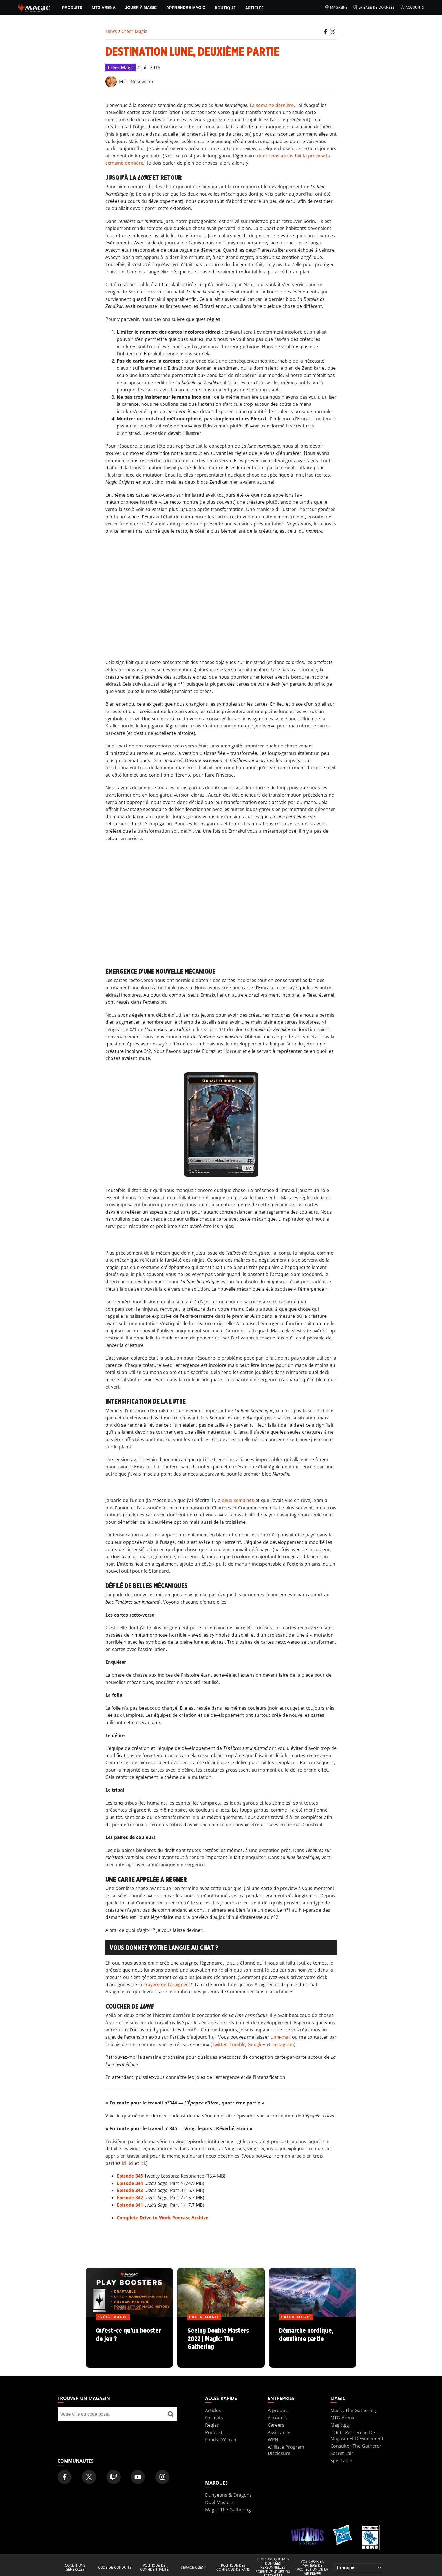  Describe the element at coordinates (256, 2044) in the screenshot. I see `Google+` at that location.